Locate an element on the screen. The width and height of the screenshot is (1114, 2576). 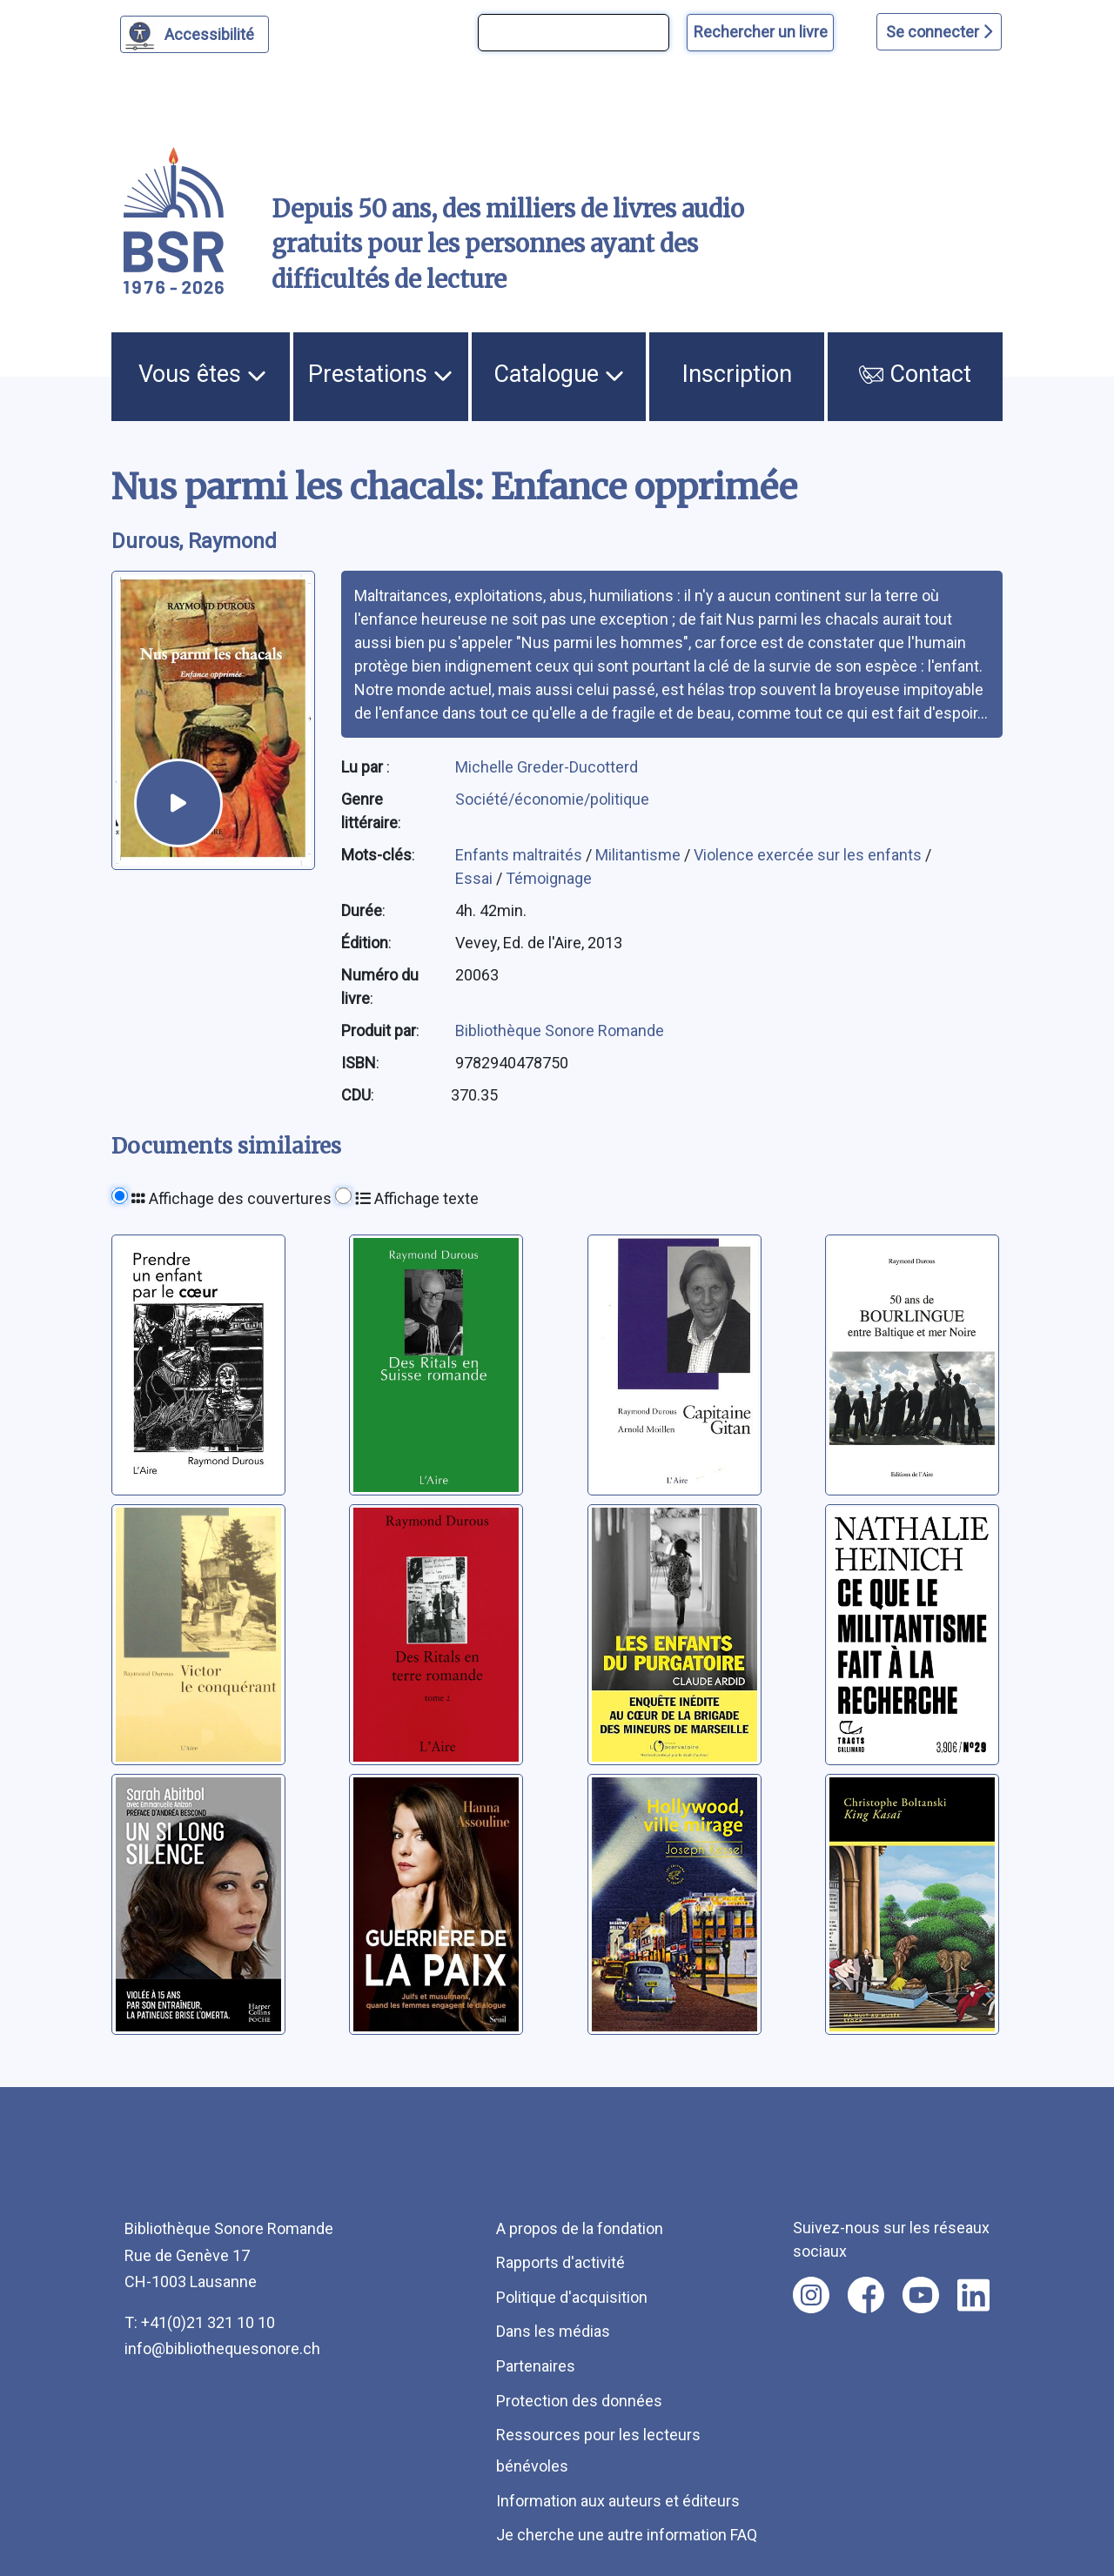
Catalogue is located at coordinates (558, 374).